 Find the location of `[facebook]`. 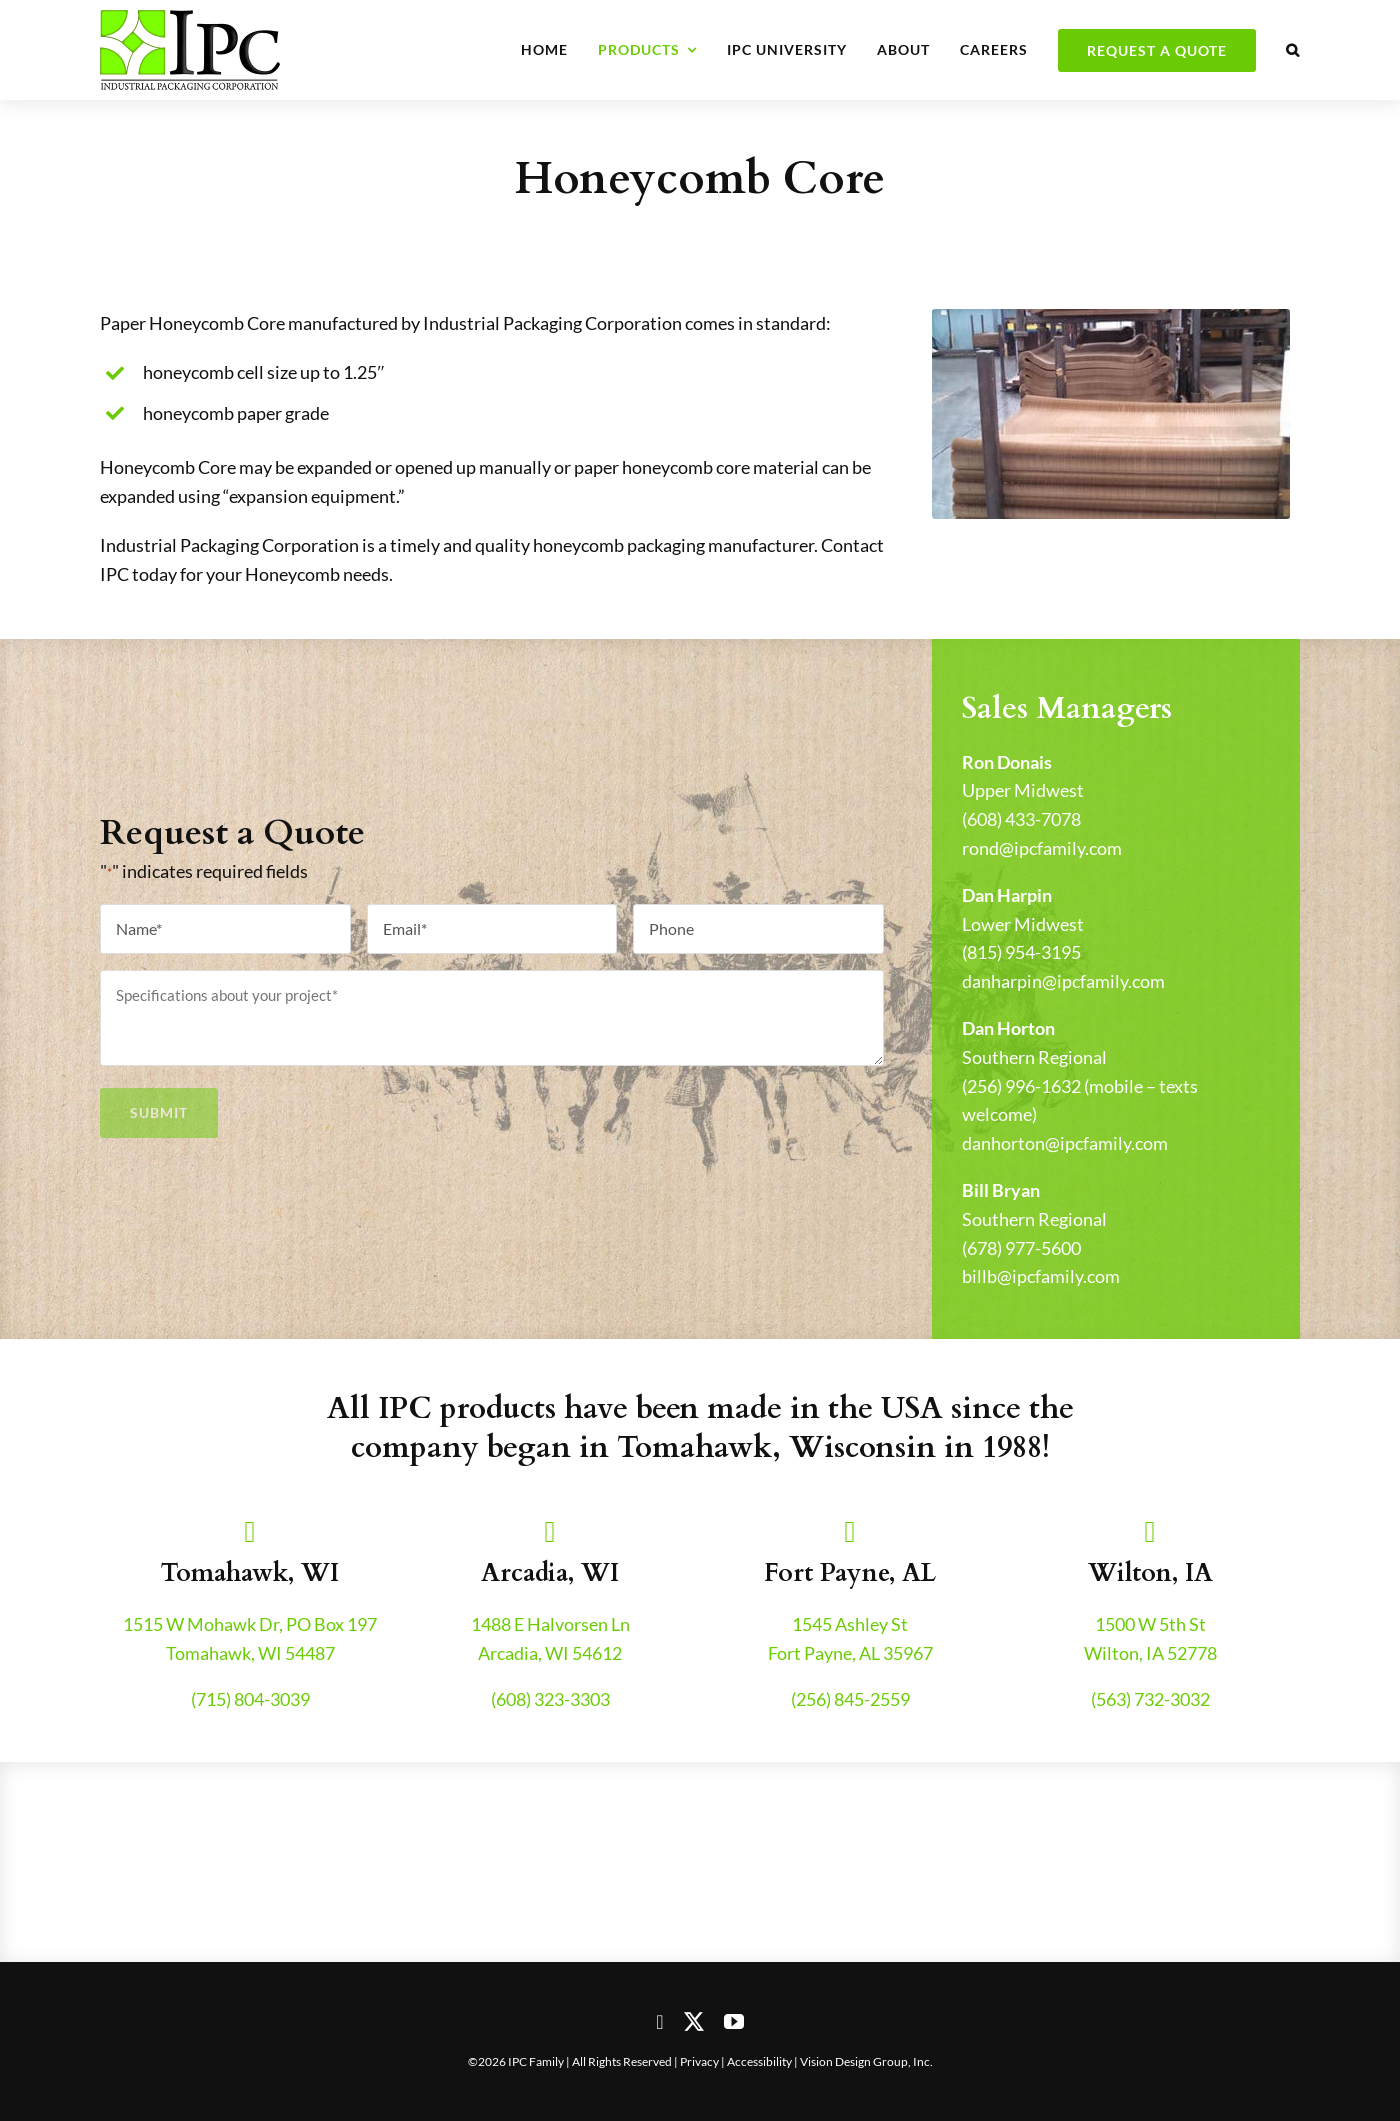

[facebook] is located at coordinates (659, 2022).